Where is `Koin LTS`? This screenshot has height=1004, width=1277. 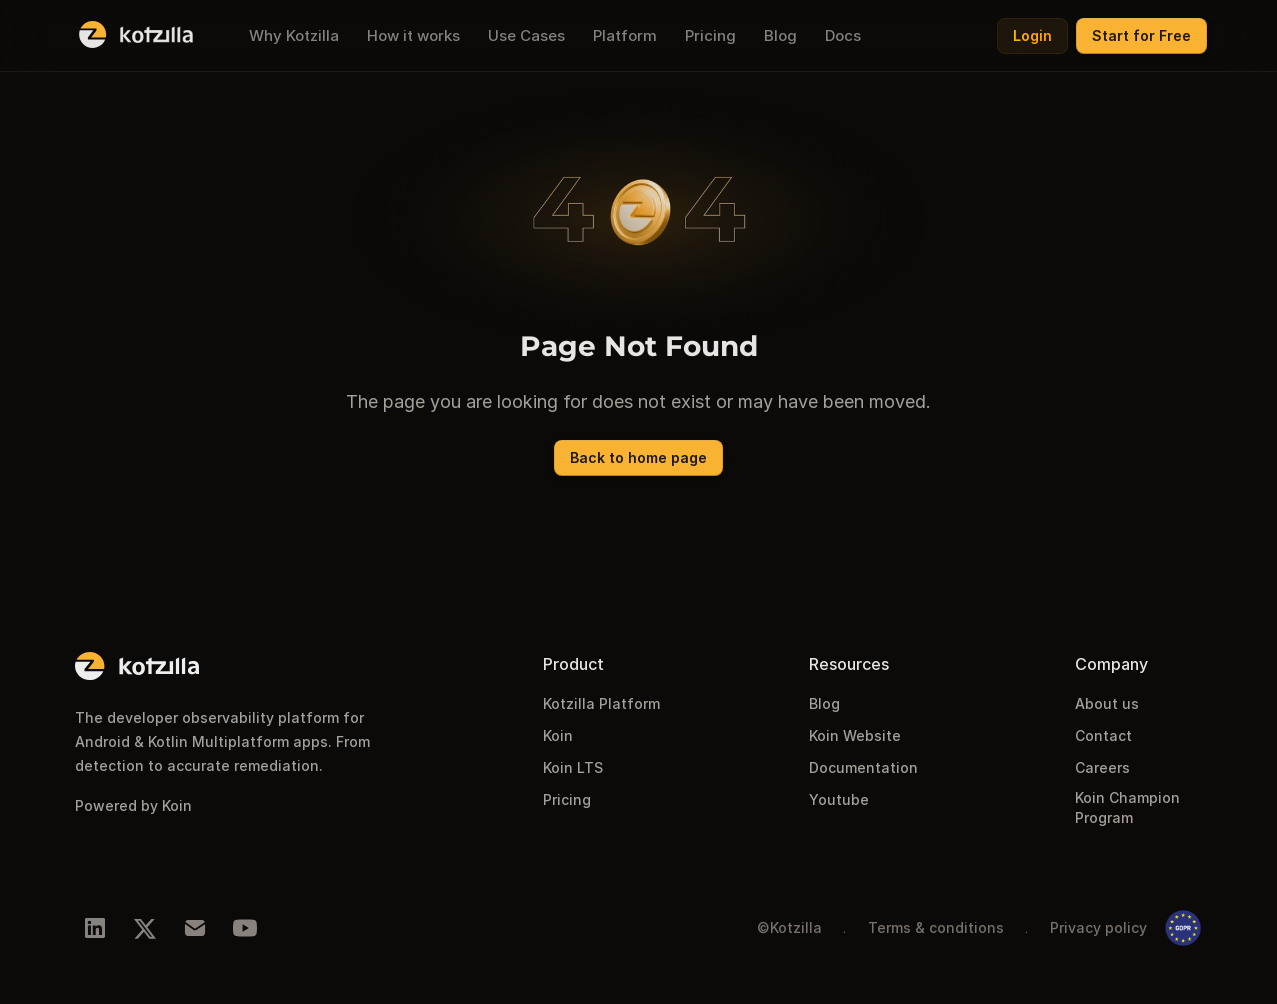
Koin LTS is located at coordinates (573, 767).